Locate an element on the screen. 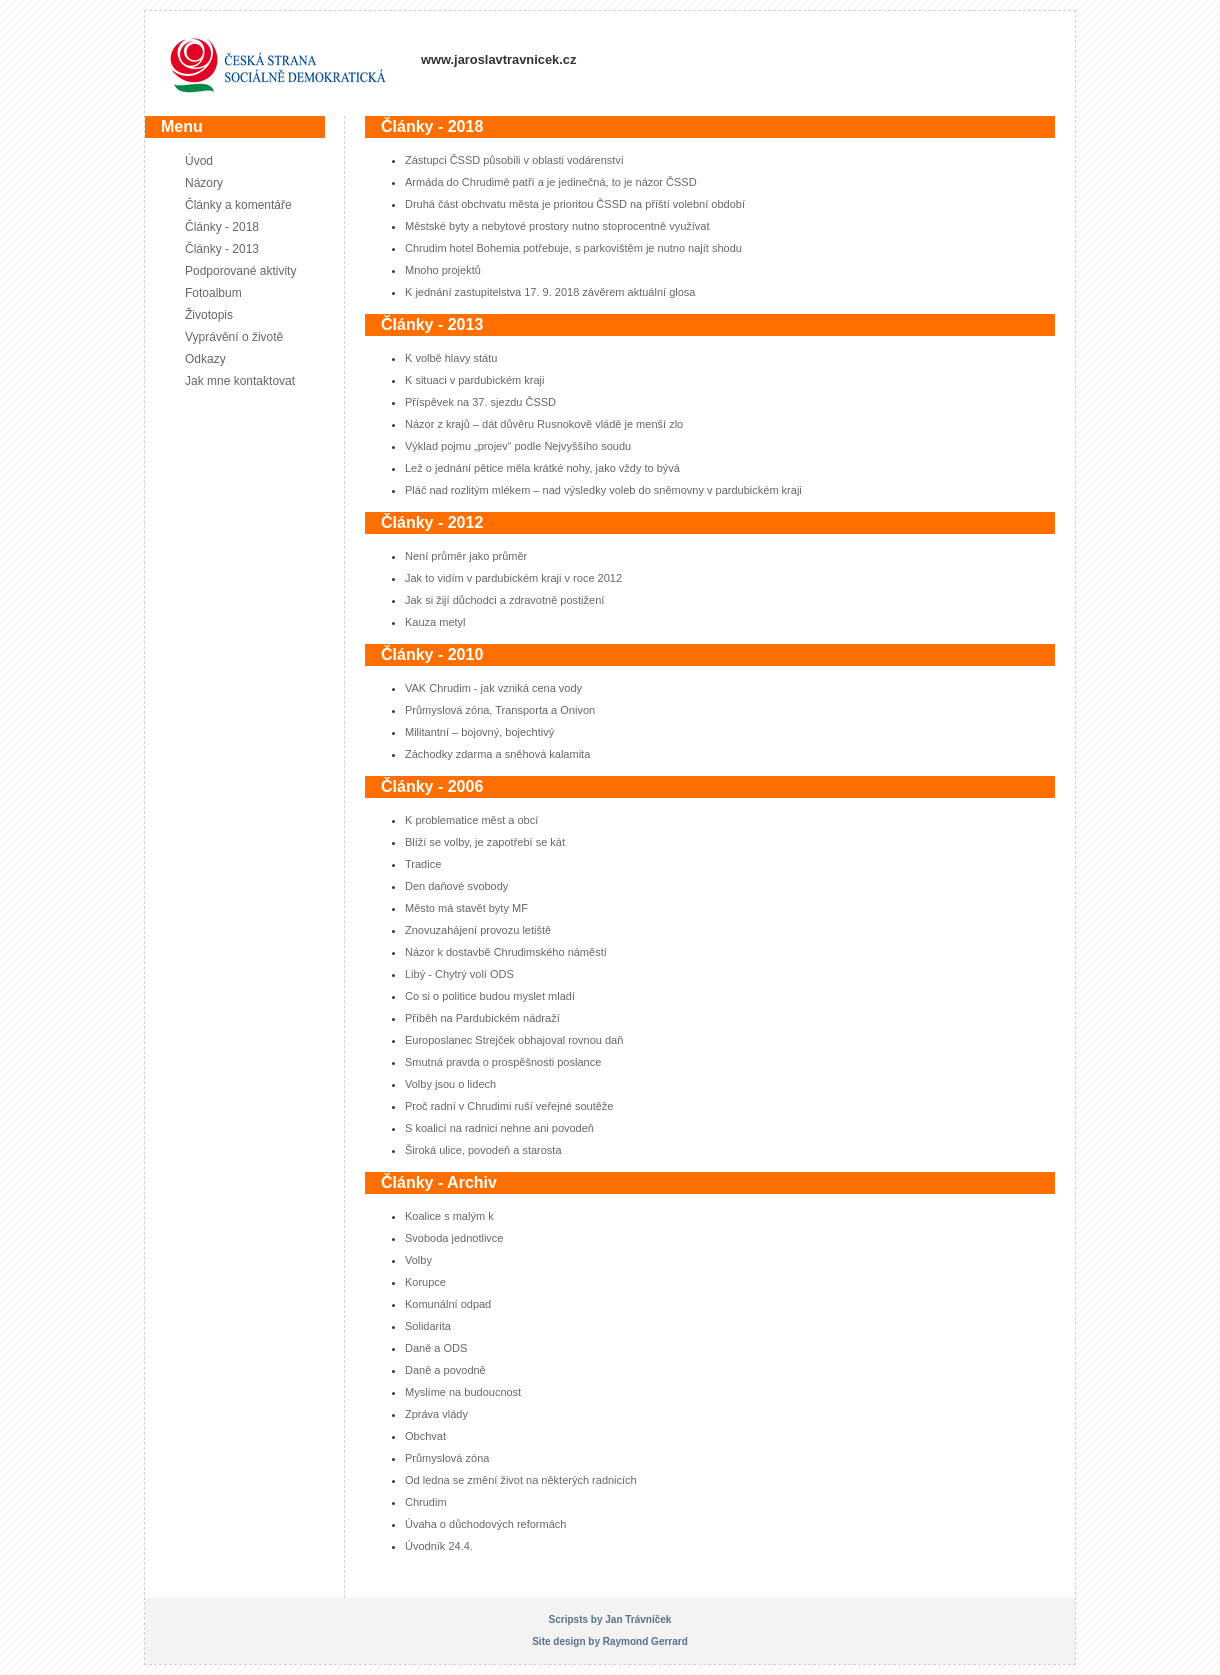 This screenshot has width=1220, height=1675. S koalicí na radnici nehne ani povodeň is located at coordinates (499, 1128).